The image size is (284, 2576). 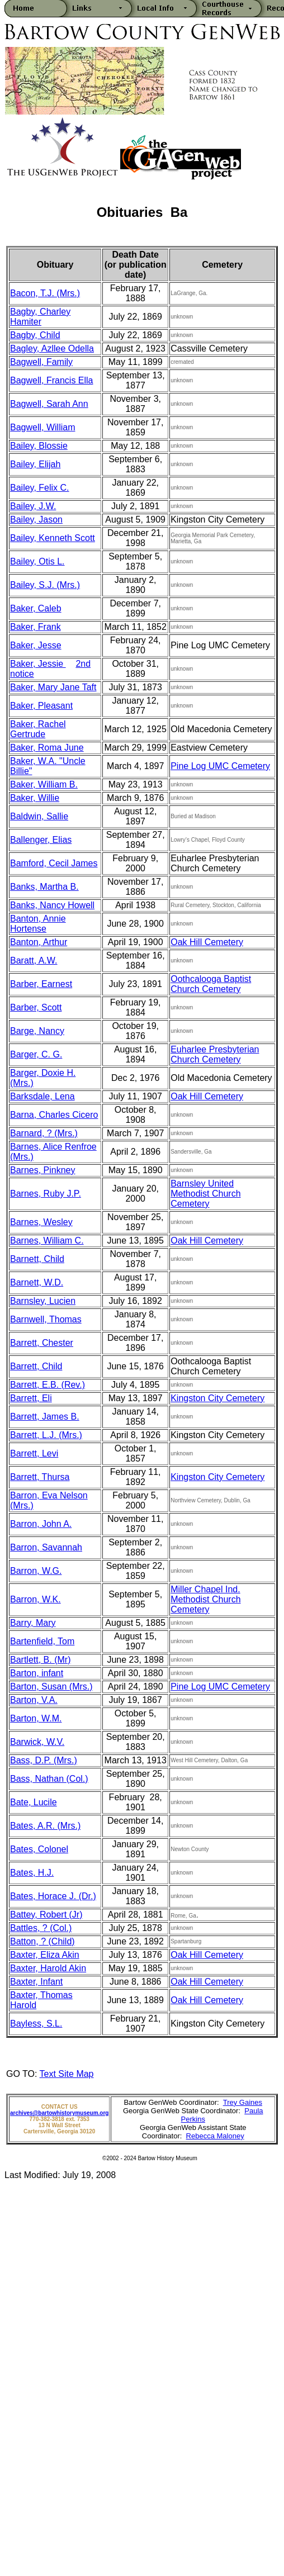 What do you see at coordinates (41, 840) in the screenshot?
I see `Ballenger, Elias` at bounding box center [41, 840].